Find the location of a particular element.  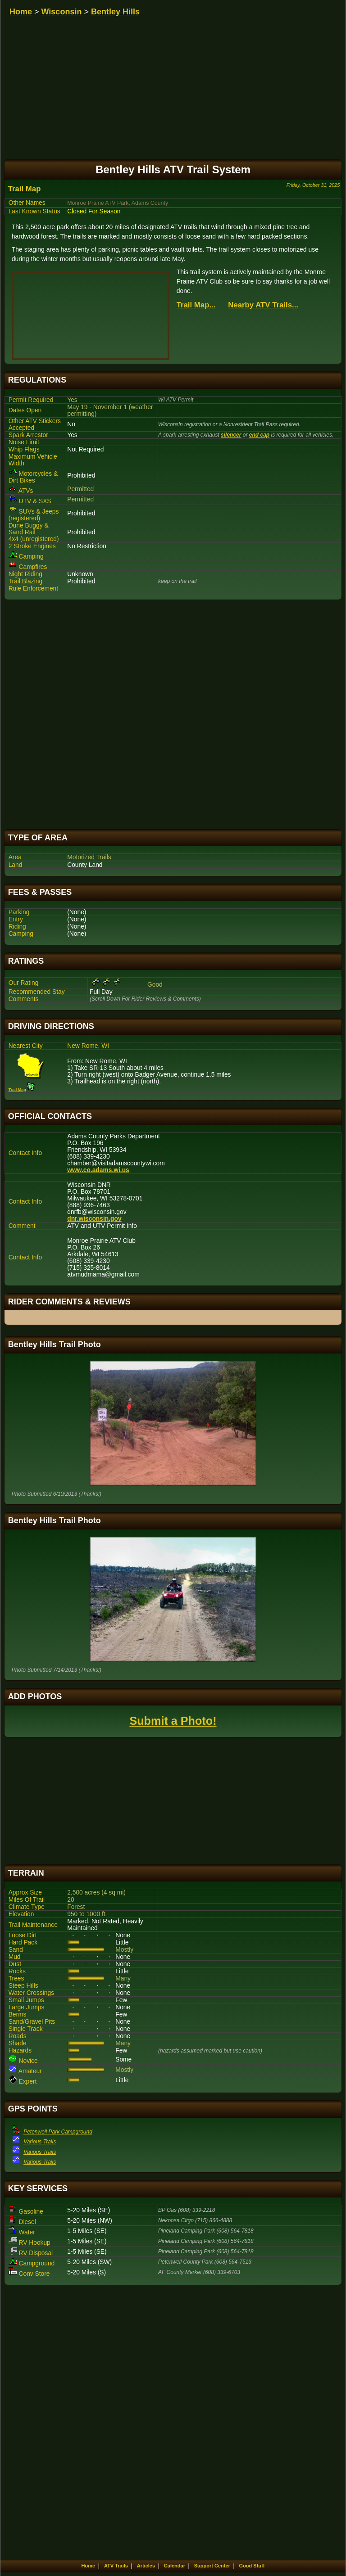

Trail Map... is located at coordinates (196, 305).